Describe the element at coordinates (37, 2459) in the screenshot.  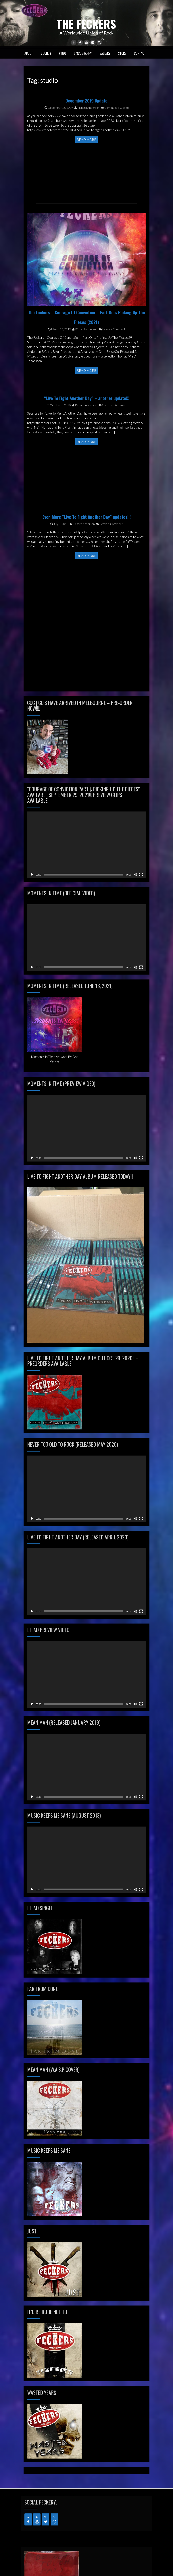
I see `[YouTube]` at that location.